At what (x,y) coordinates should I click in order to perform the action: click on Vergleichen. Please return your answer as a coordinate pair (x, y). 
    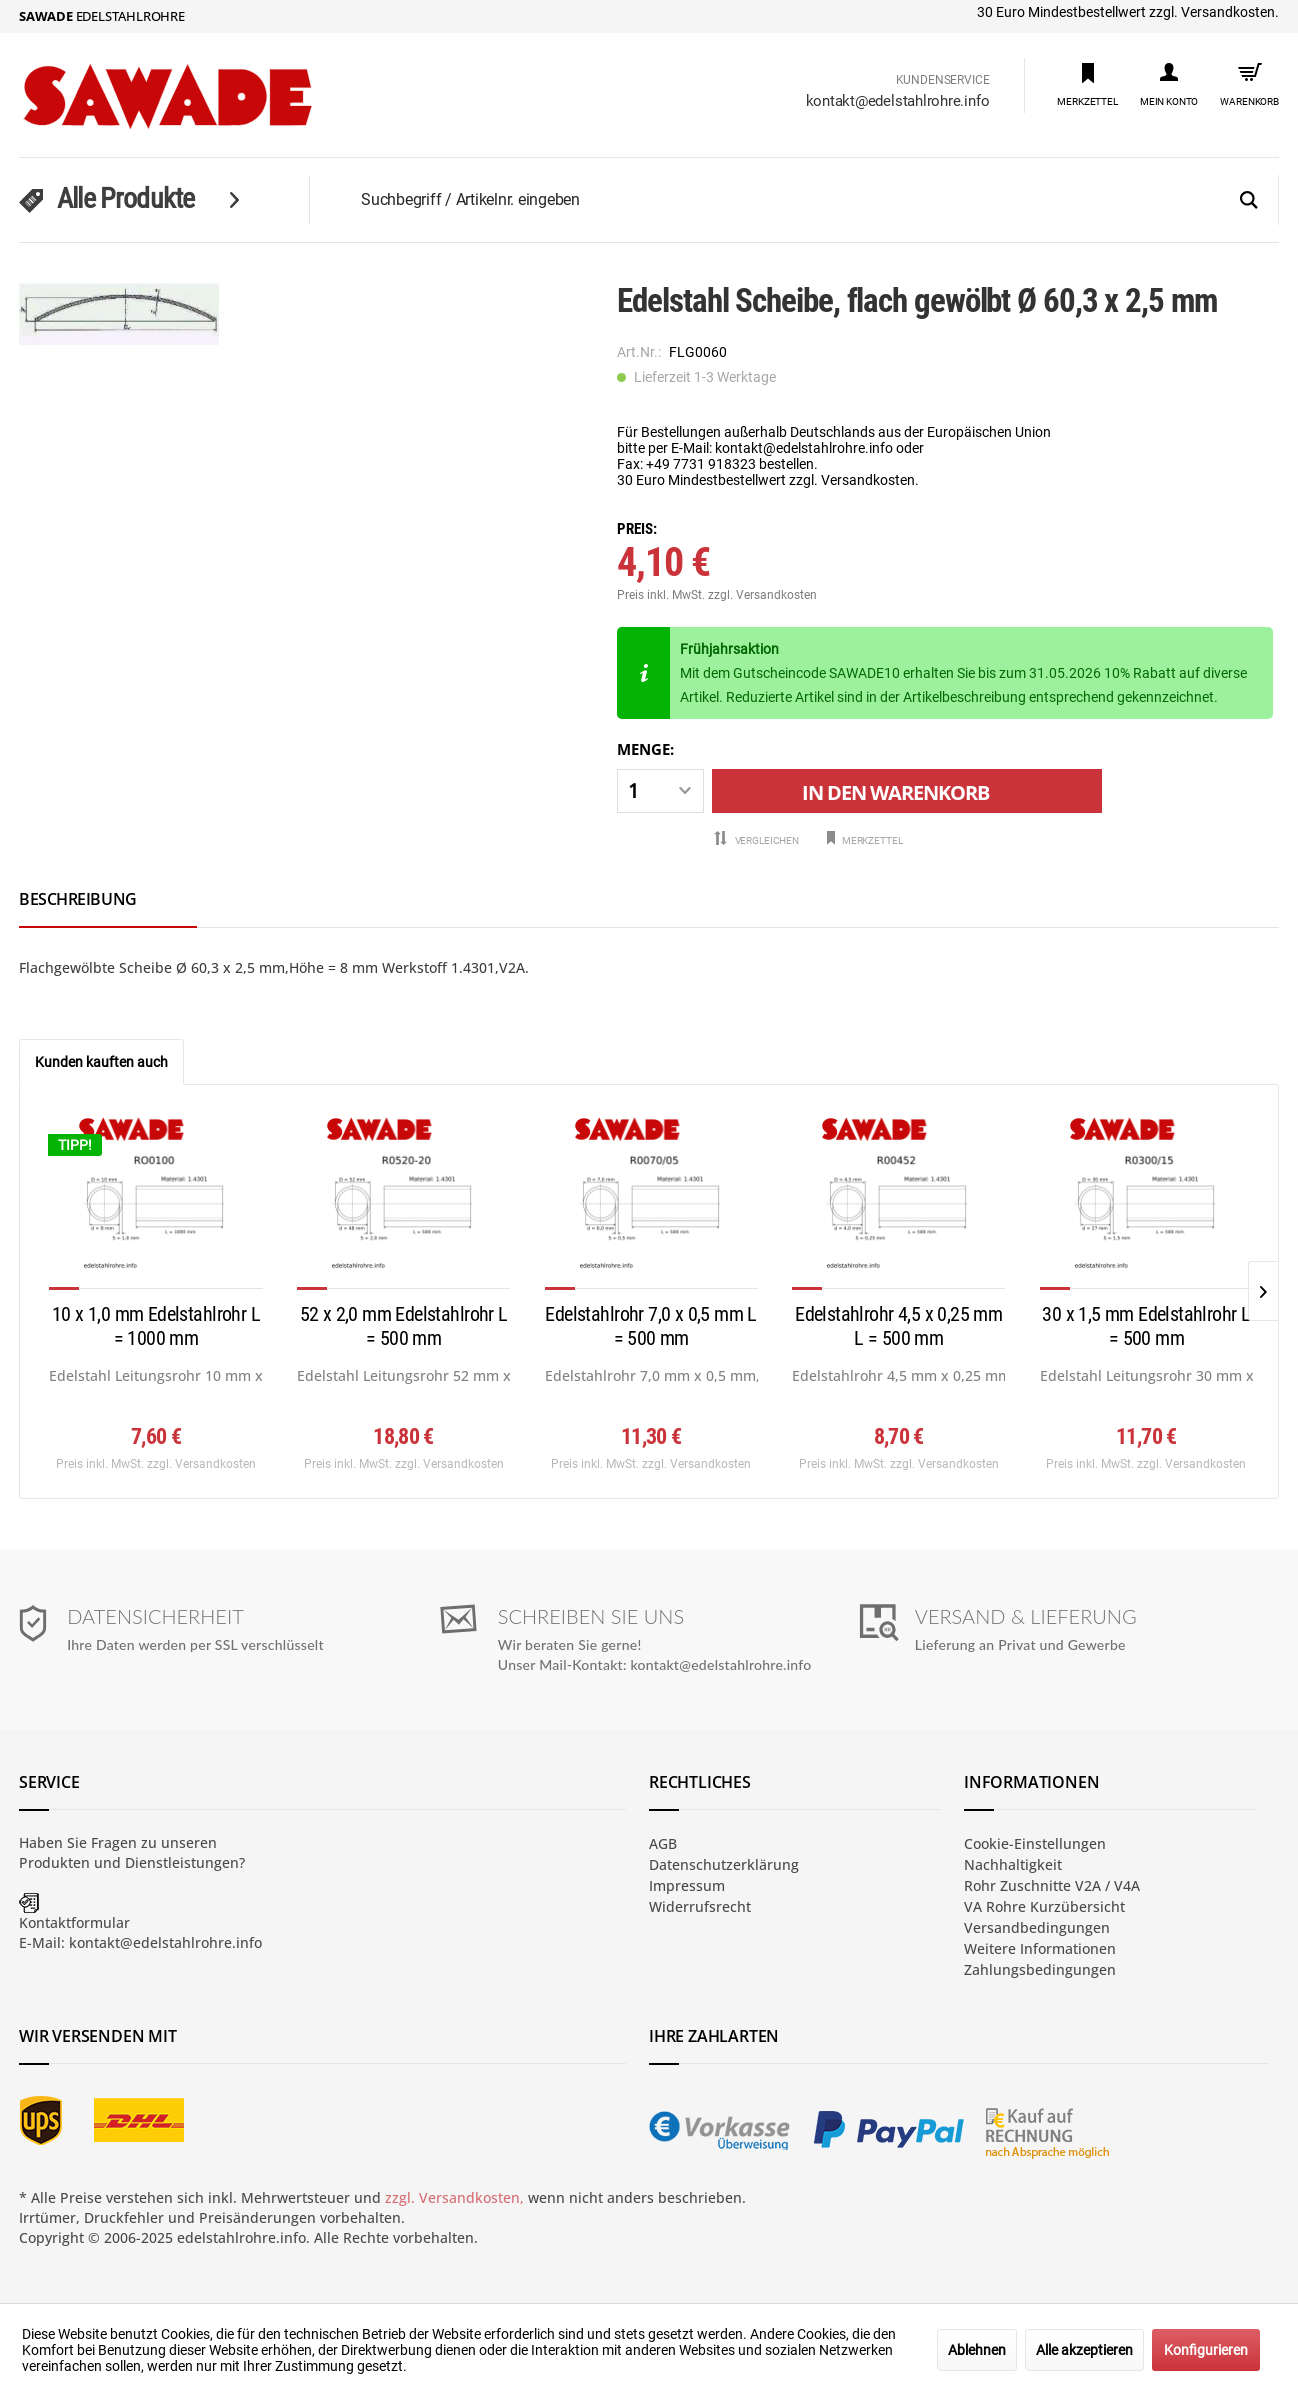
    Looking at the image, I should click on (756, 839).